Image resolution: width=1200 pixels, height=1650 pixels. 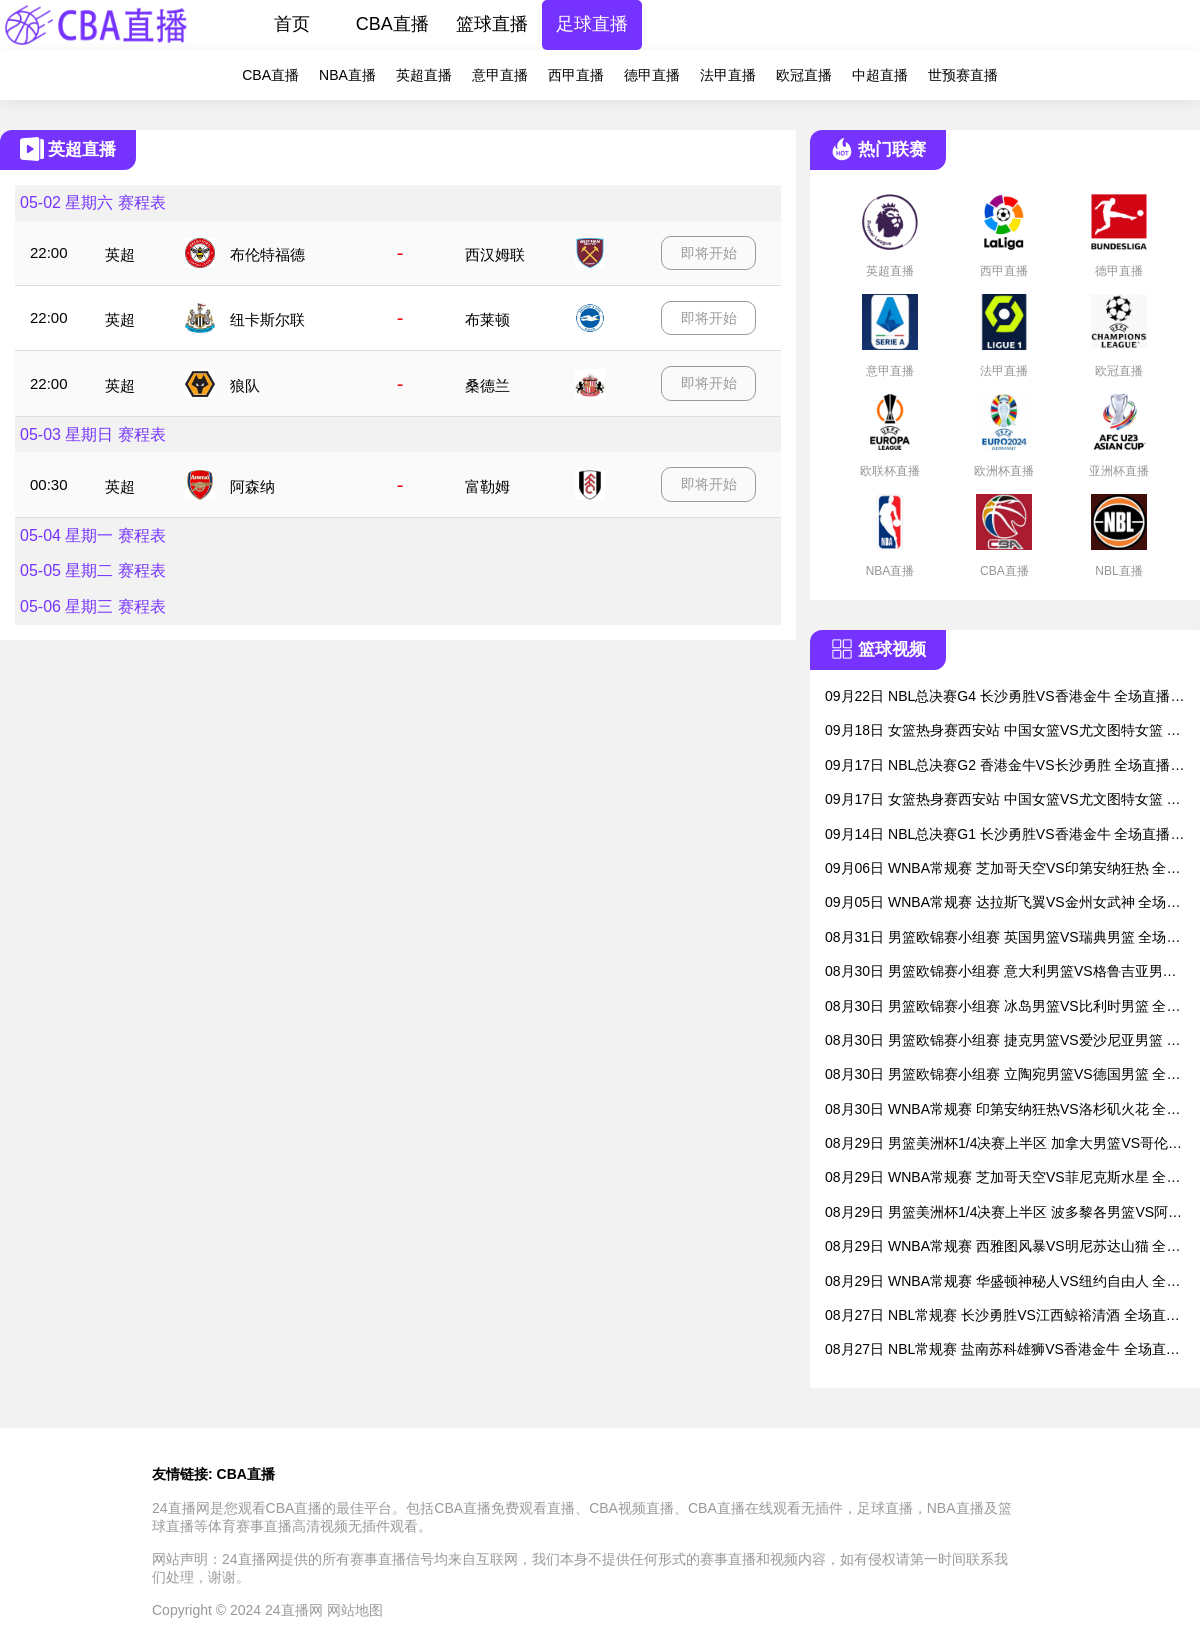 What do you see at coordinates (1004, 697) in the screenshot?
I see `09月22日 NBL总决赛G4 长沙勇胜VS香港金牛 全场直播录像回放` at bounding box center [1004, 697].